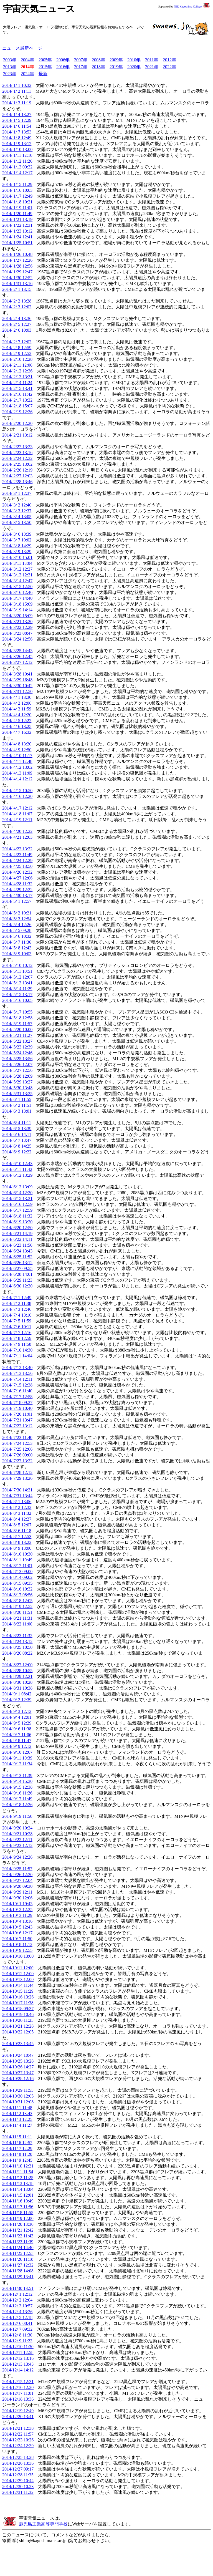 The width and height of the screenshot is (213, 2576). I want to click on 2014/ 4/11 12:48, so click(17, 761).